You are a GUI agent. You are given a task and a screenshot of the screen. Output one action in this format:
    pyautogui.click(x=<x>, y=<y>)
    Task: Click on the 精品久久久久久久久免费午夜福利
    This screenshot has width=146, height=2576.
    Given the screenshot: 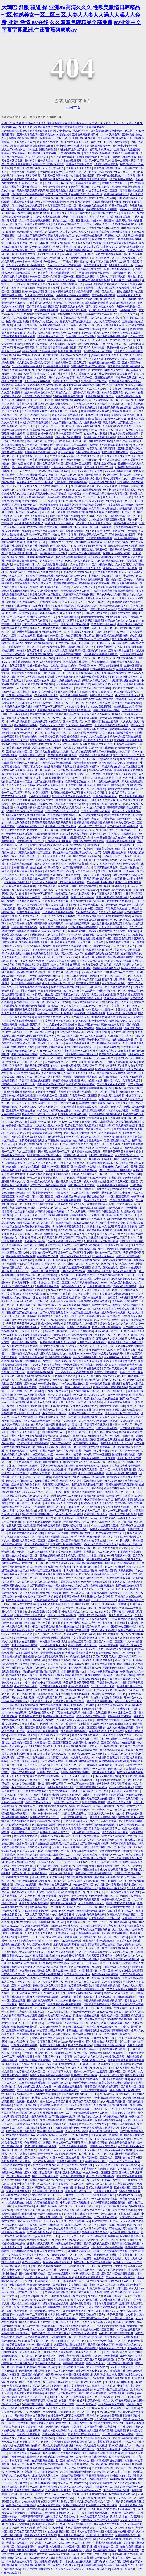 What is the action you would take?
    pyautogui.click(x=121, y=1679)
    